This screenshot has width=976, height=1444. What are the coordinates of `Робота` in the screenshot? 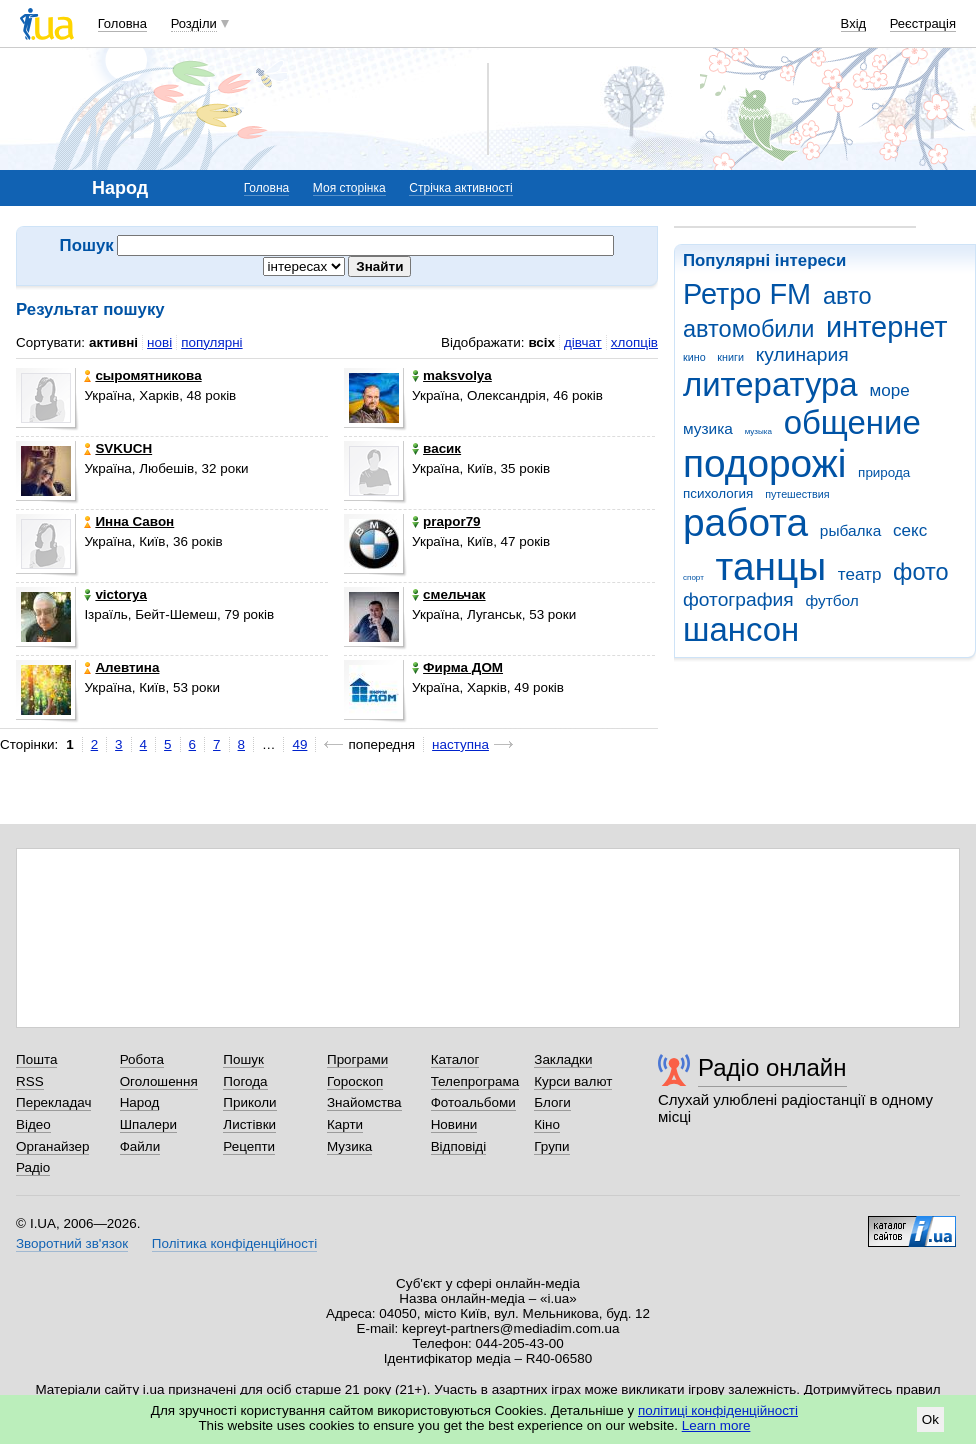 It's located at (142, 1059).